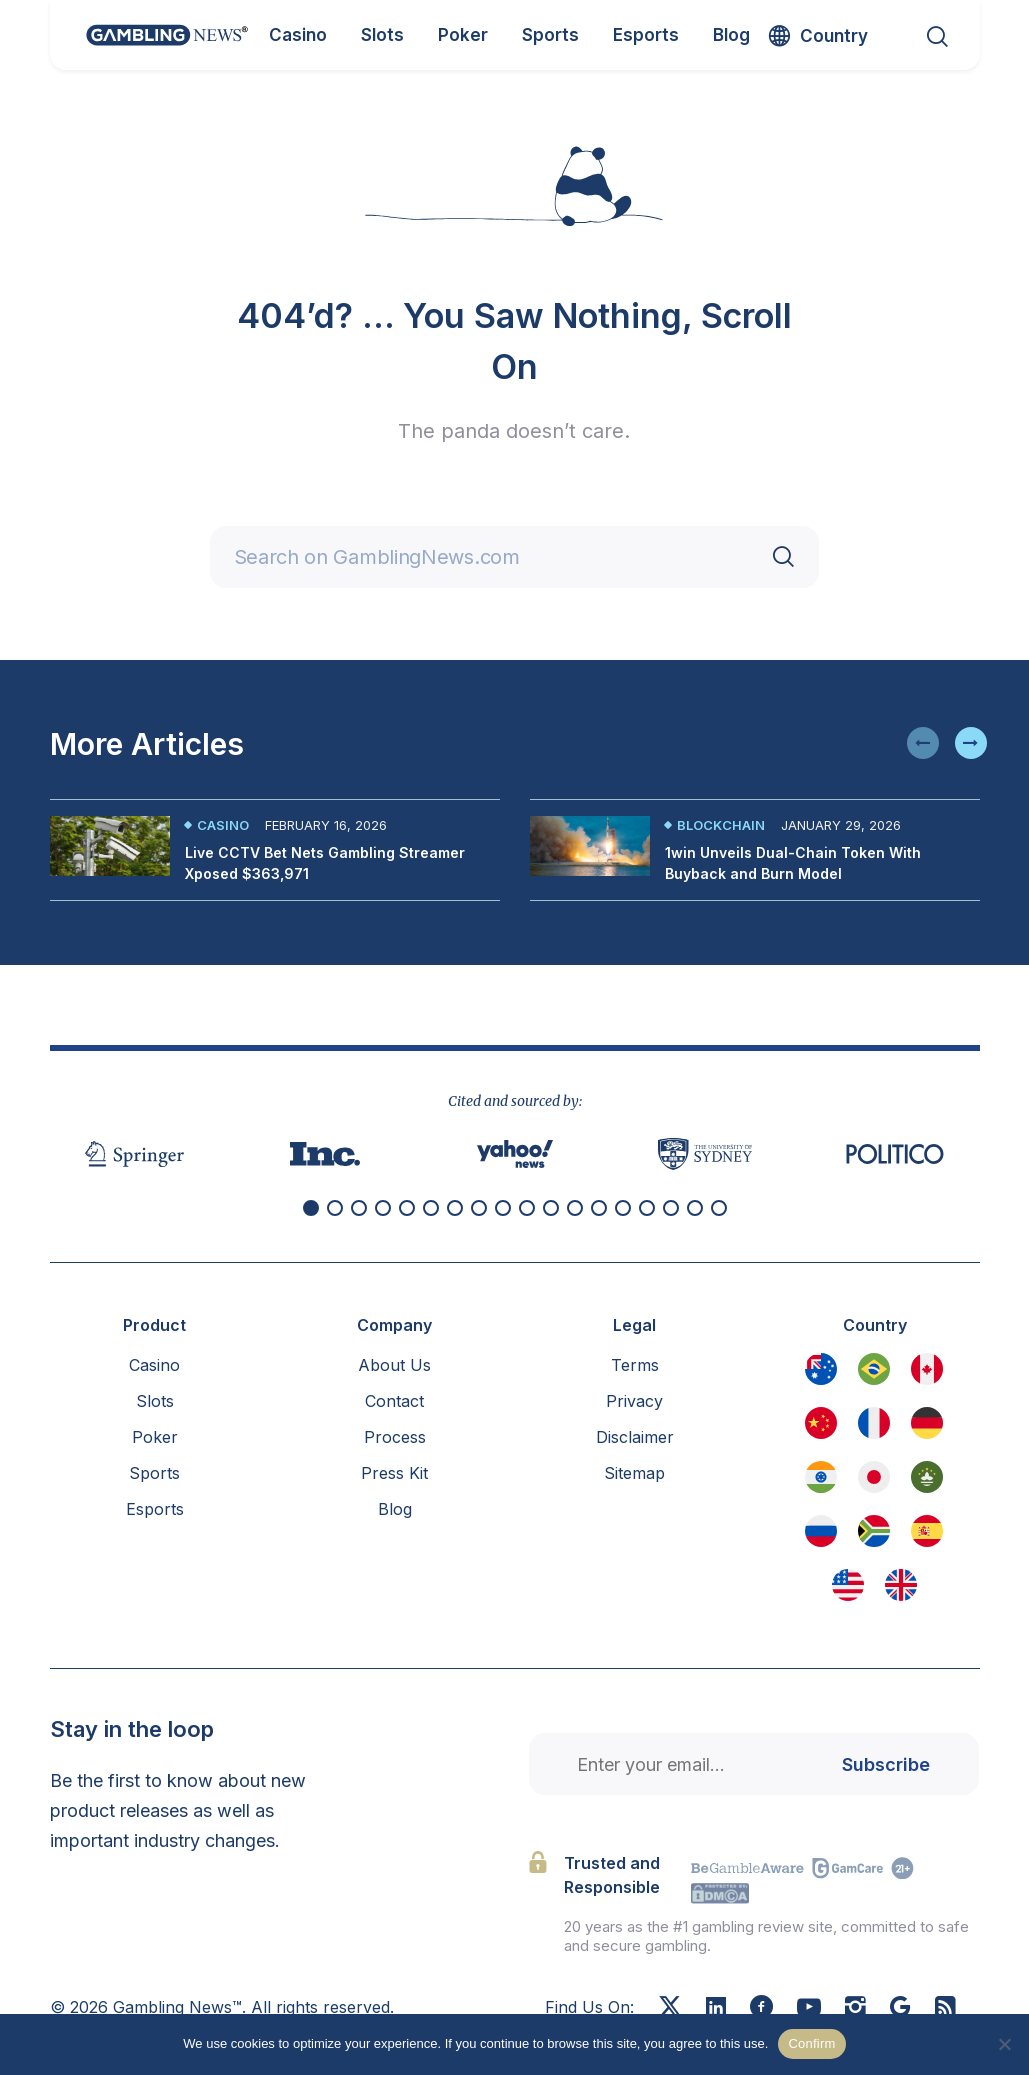  What do you see at coordinates (634, 1401) in the screenshot?
I see `Privacy` at bounding box center [634, 1401].